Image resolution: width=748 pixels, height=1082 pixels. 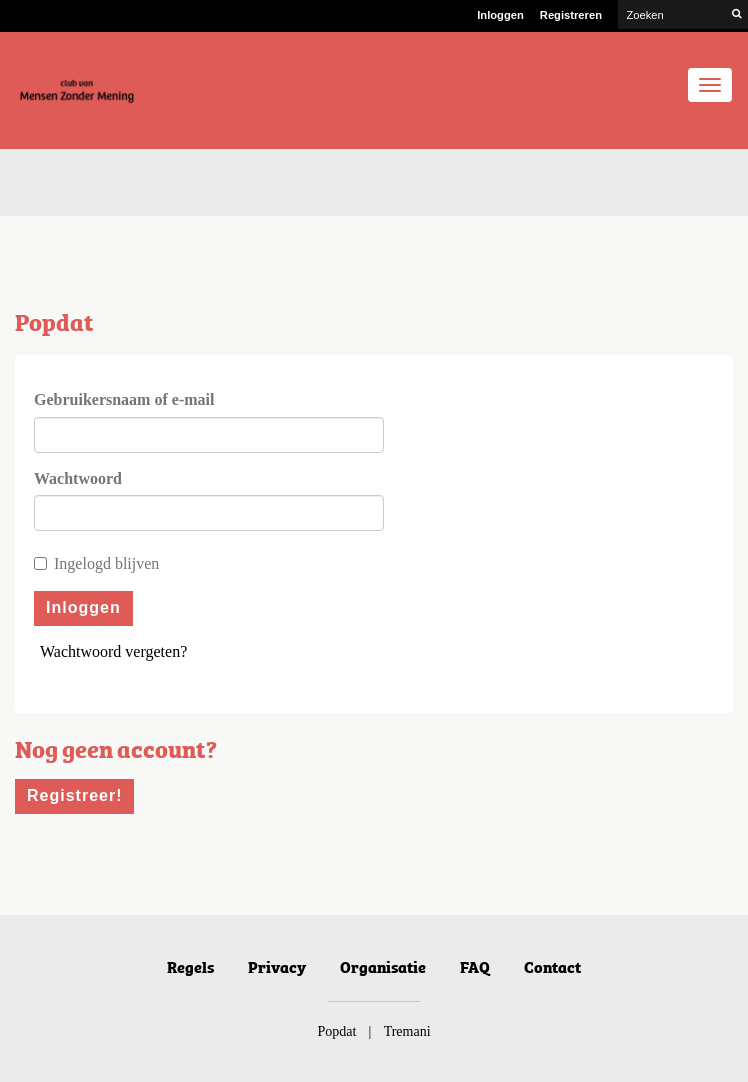 I want to click on Regels, so click(x=190, y=966).